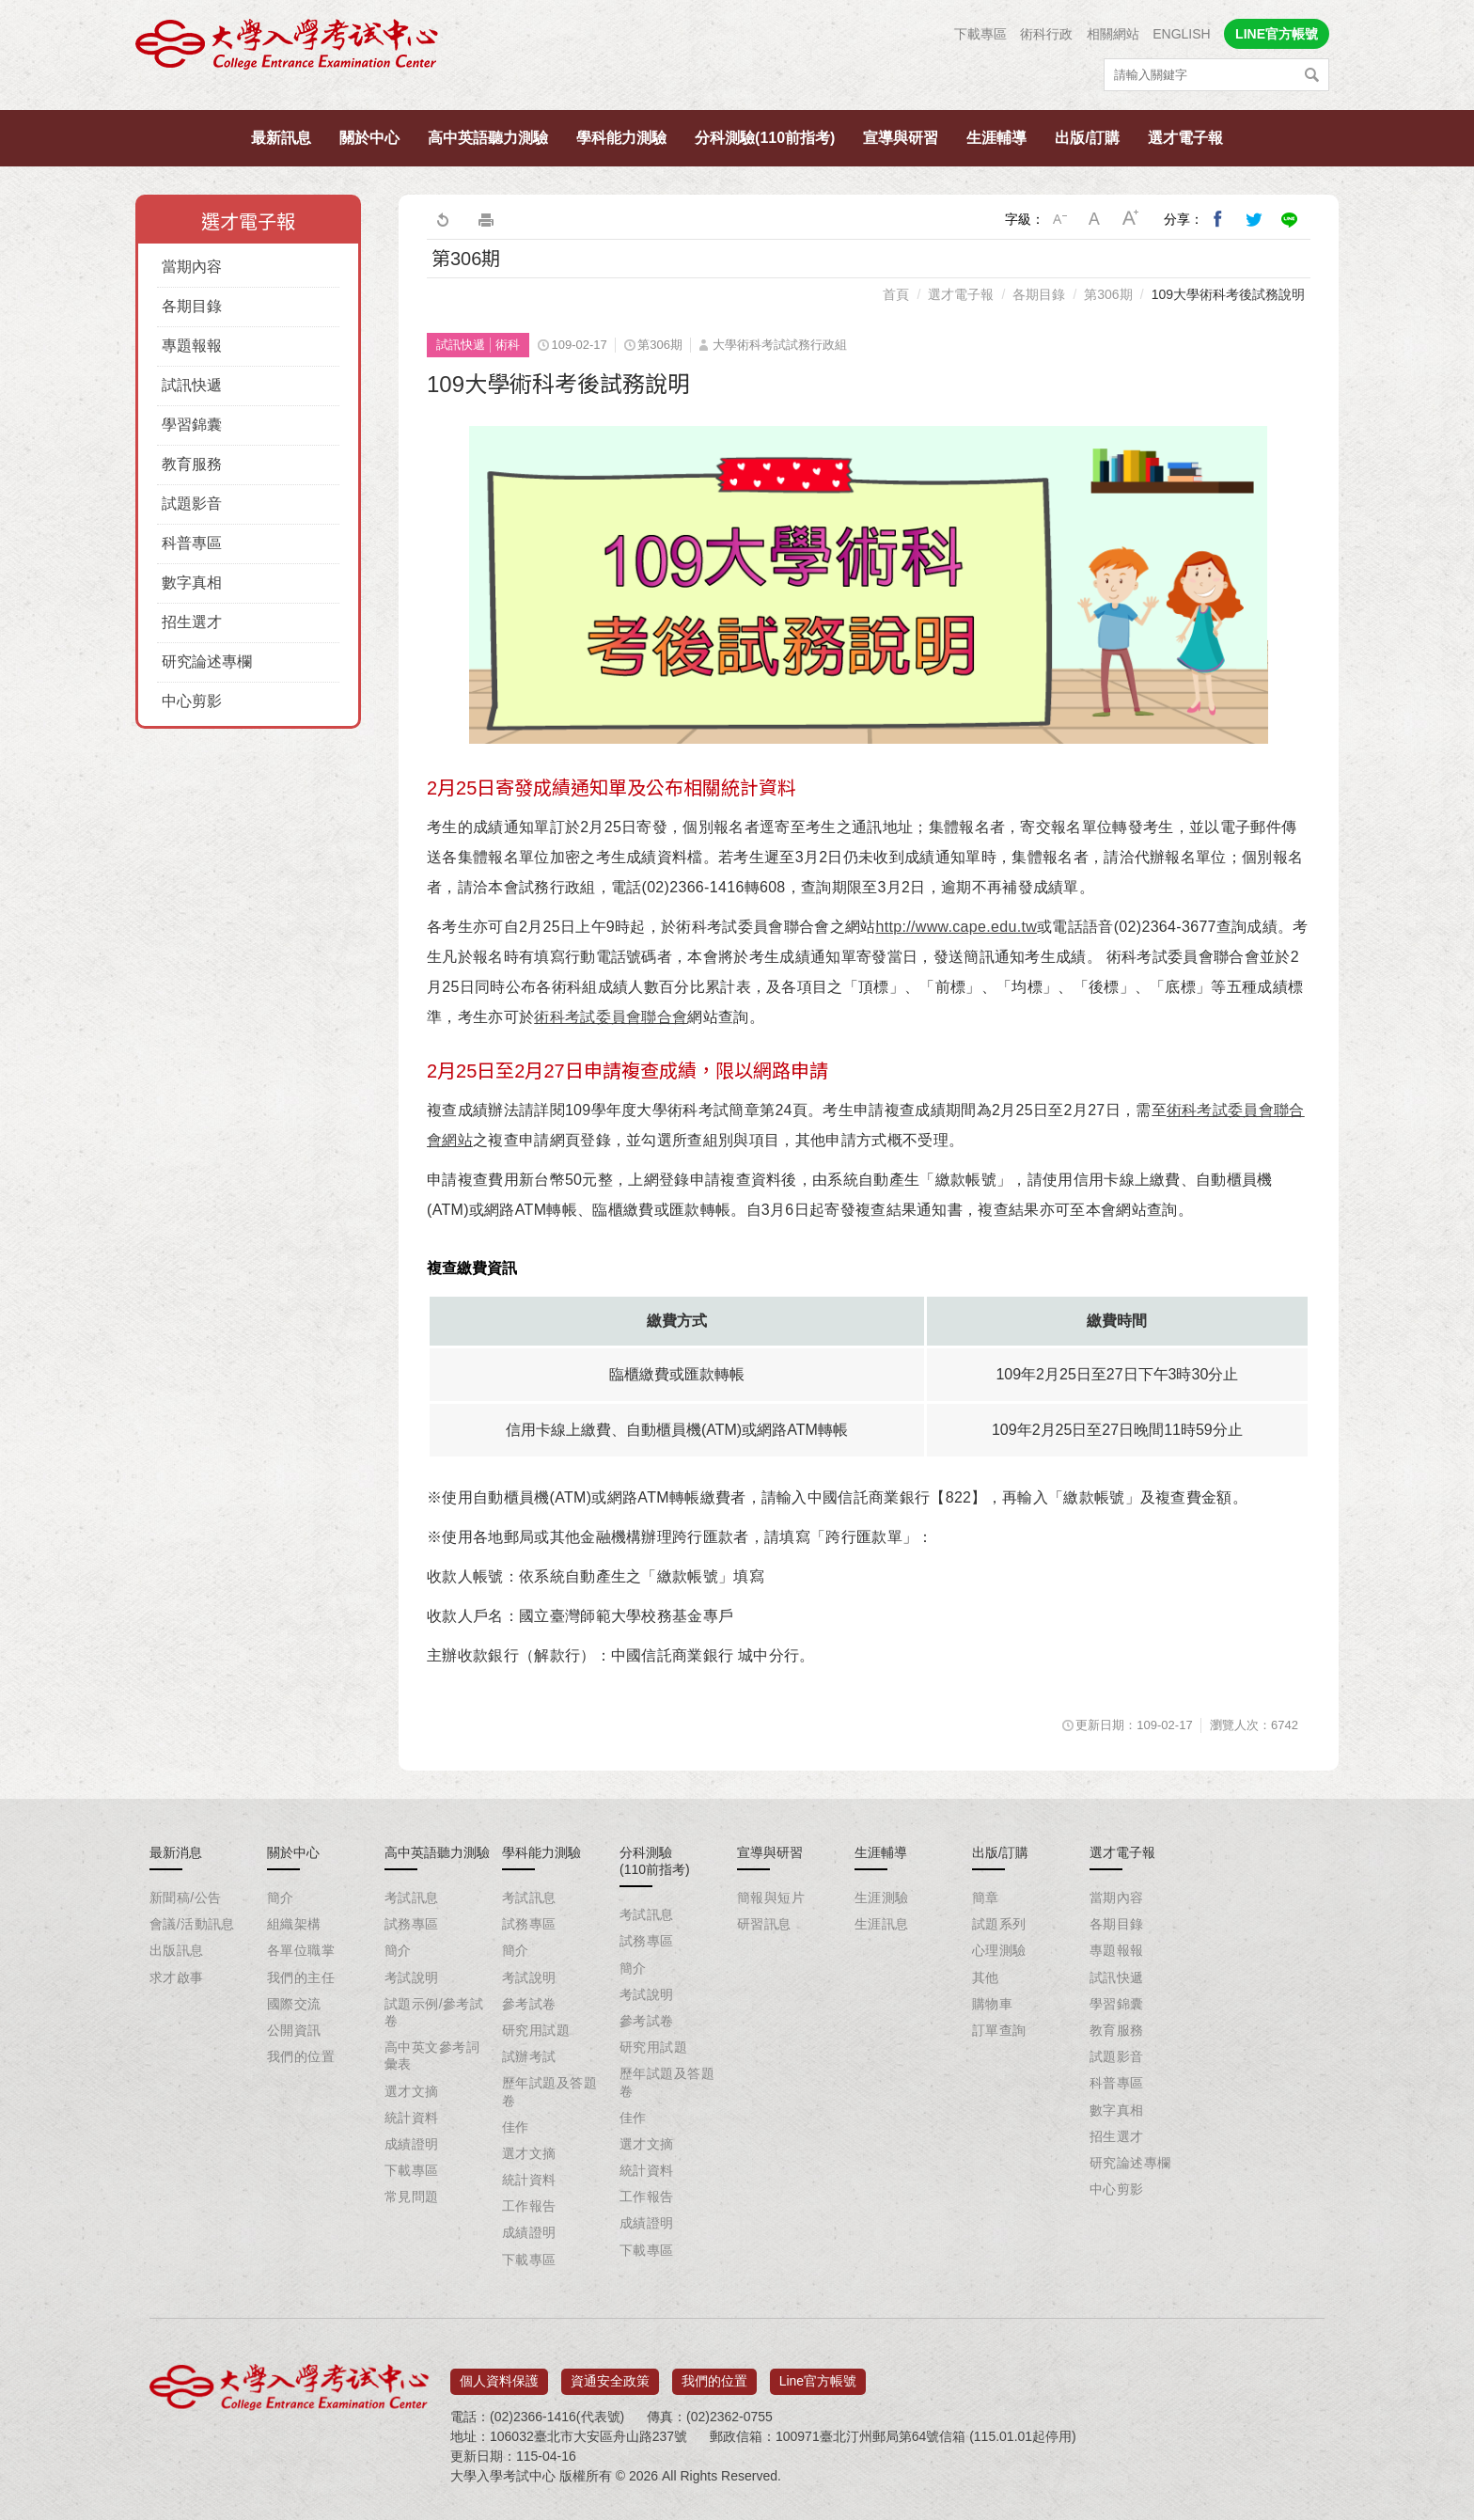 The height and width of the screenshot is (2520, 1474). I want to click on 109大學術科考後試務說明, so click(1228, 294).